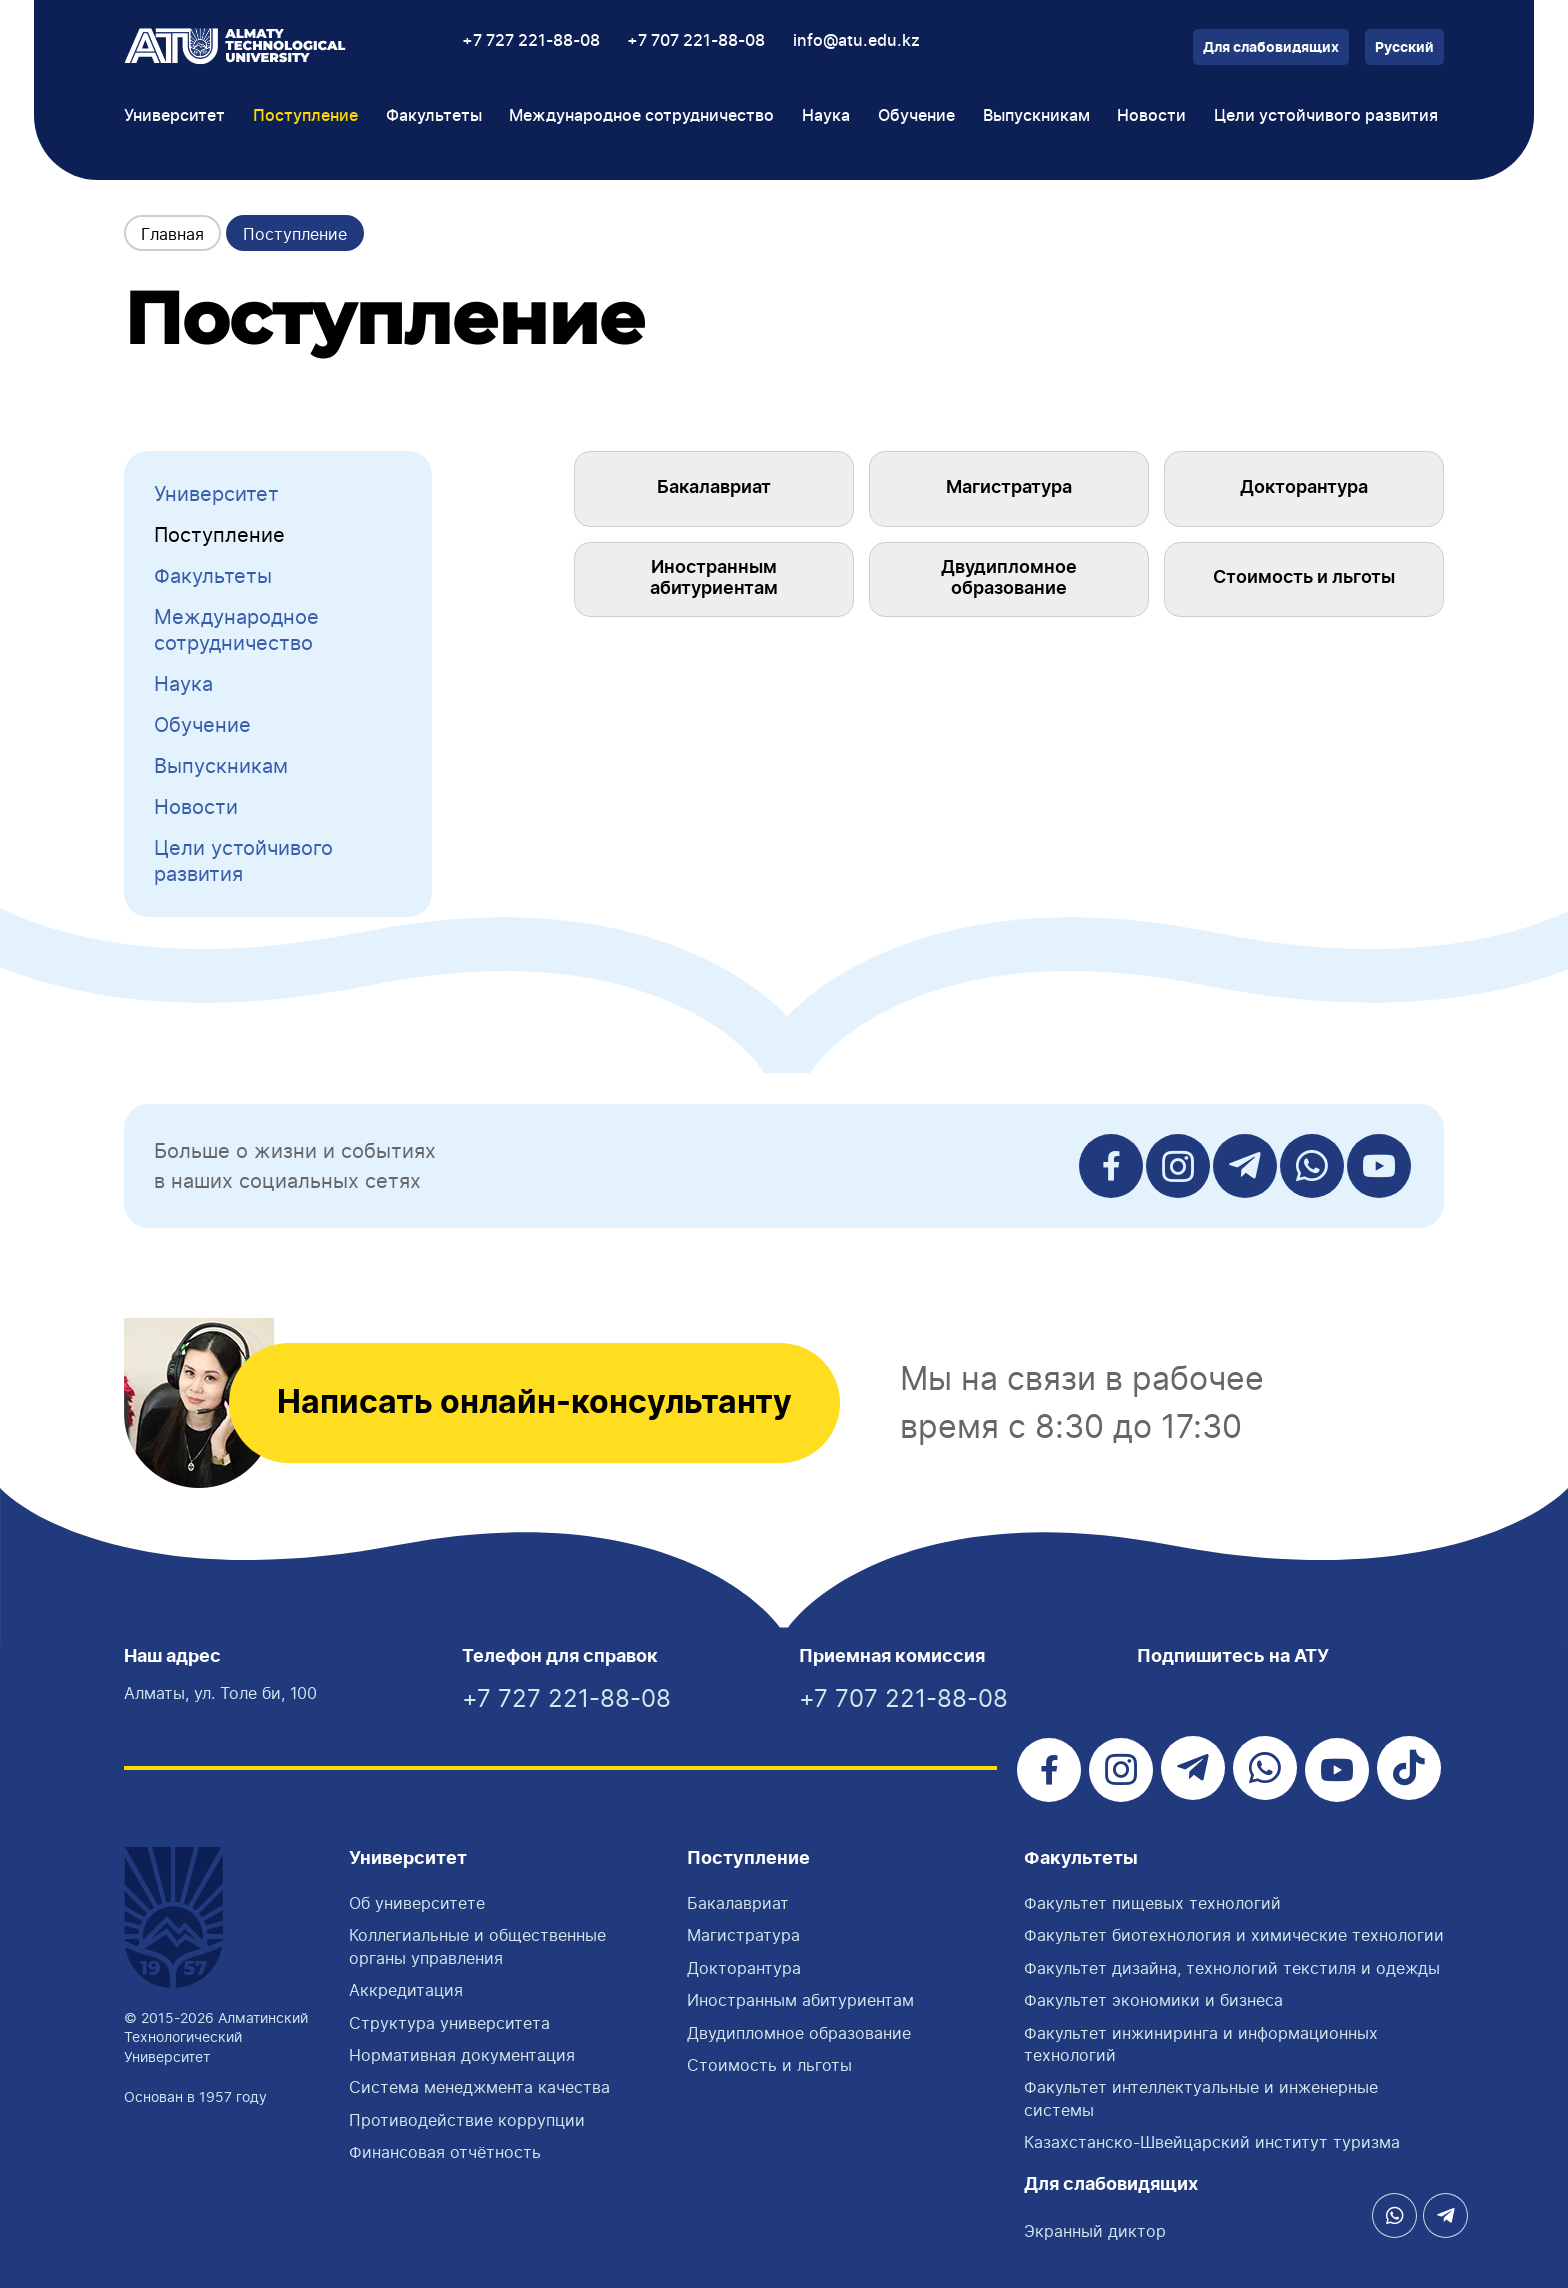  What do you see at coordinates (183, 684) in the screenshot?
I see `Наука` at bounding box center [183, 684].